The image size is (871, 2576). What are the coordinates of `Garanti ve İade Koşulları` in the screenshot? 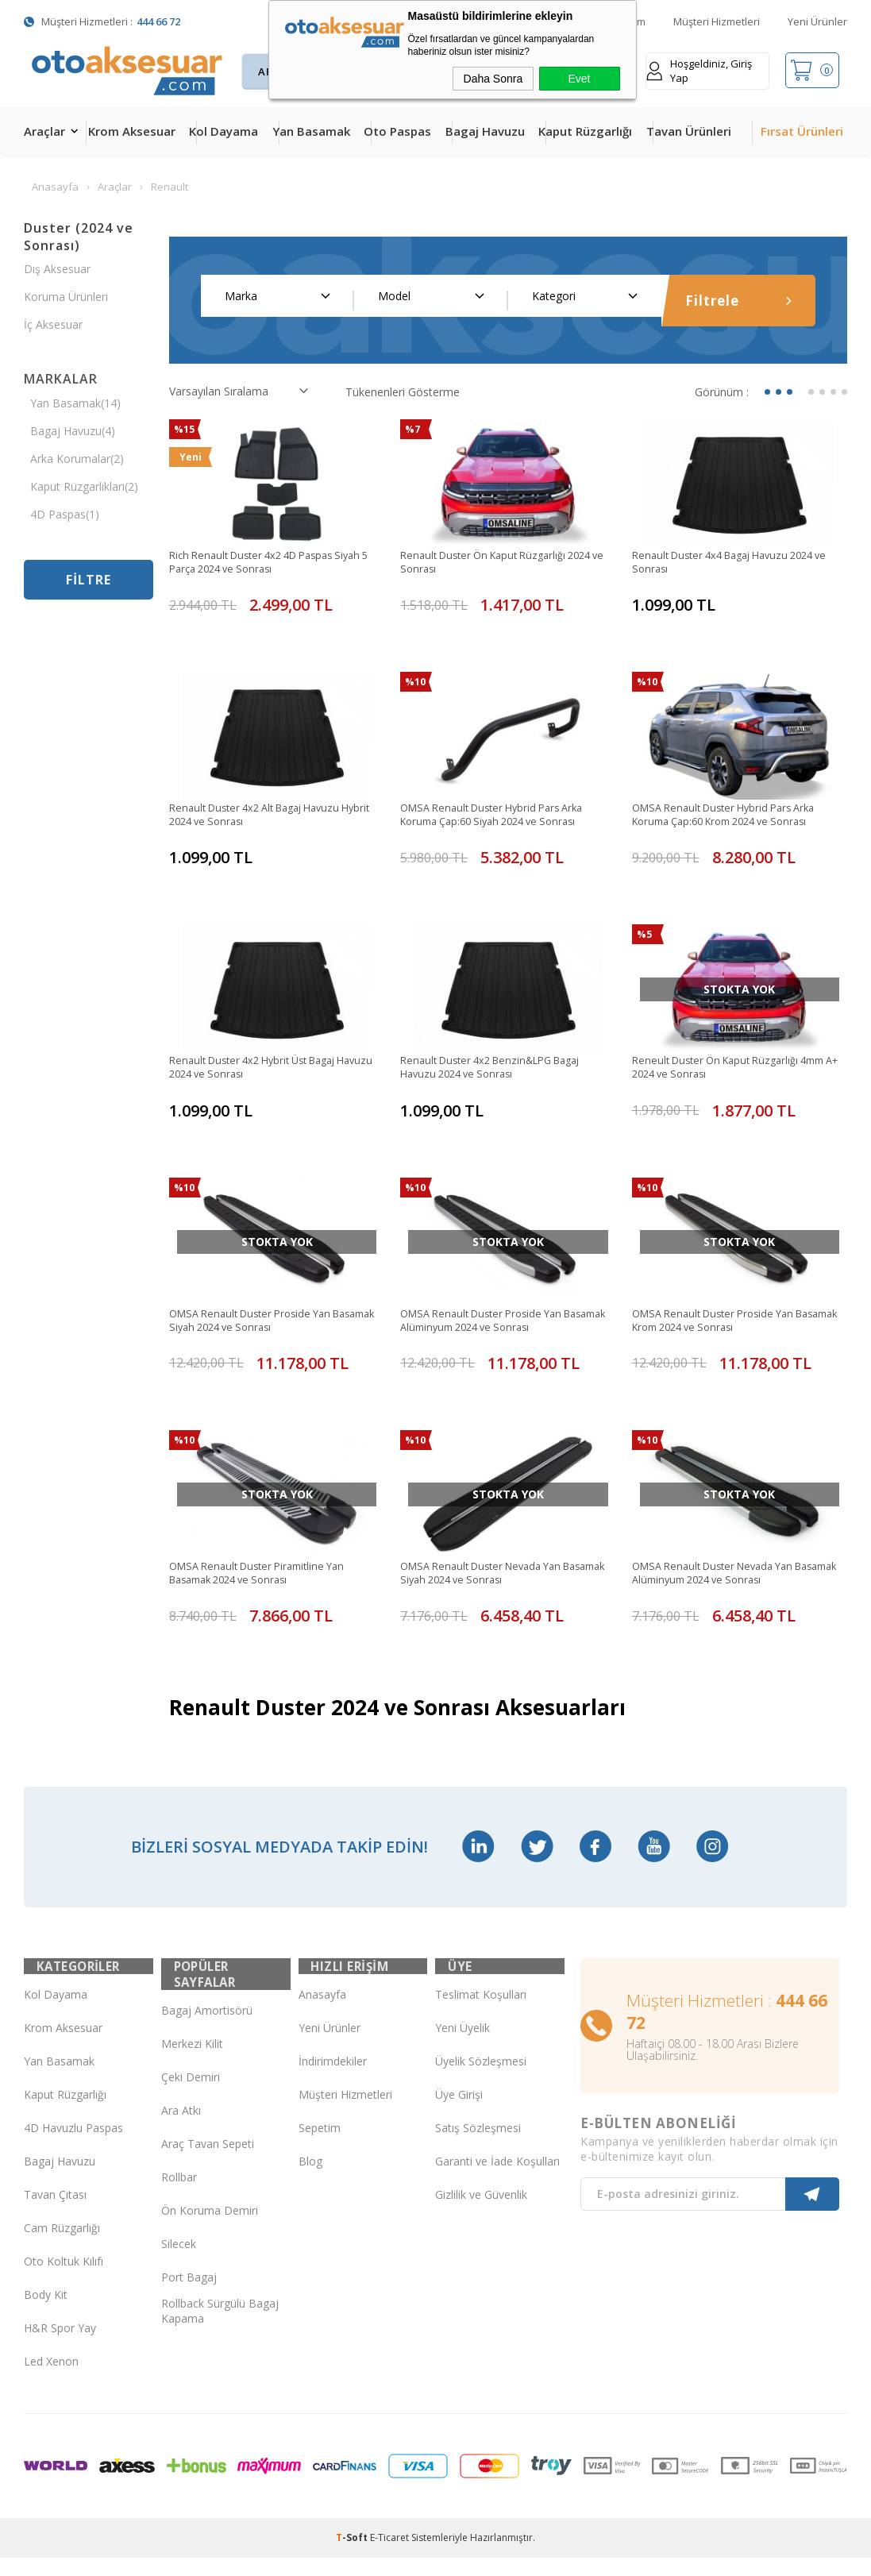 It's located at (497, 2179).